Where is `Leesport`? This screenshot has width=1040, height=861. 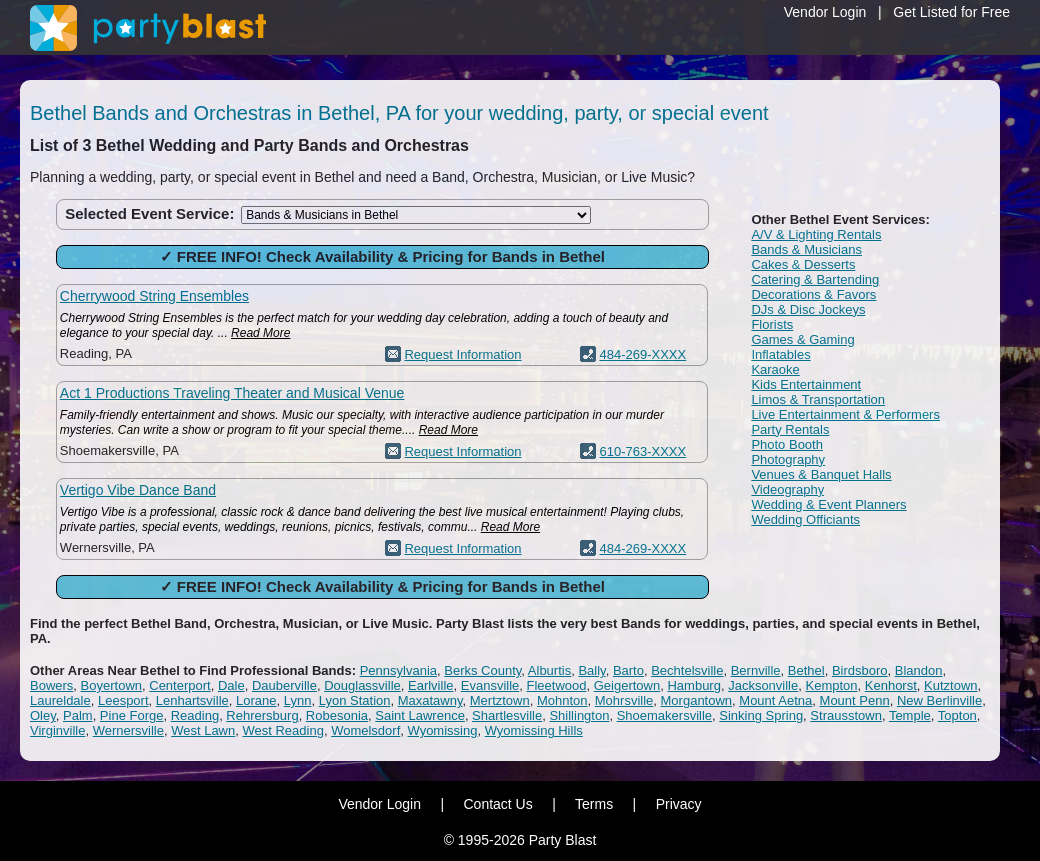 Leesport is located at coordinates (123, 700).